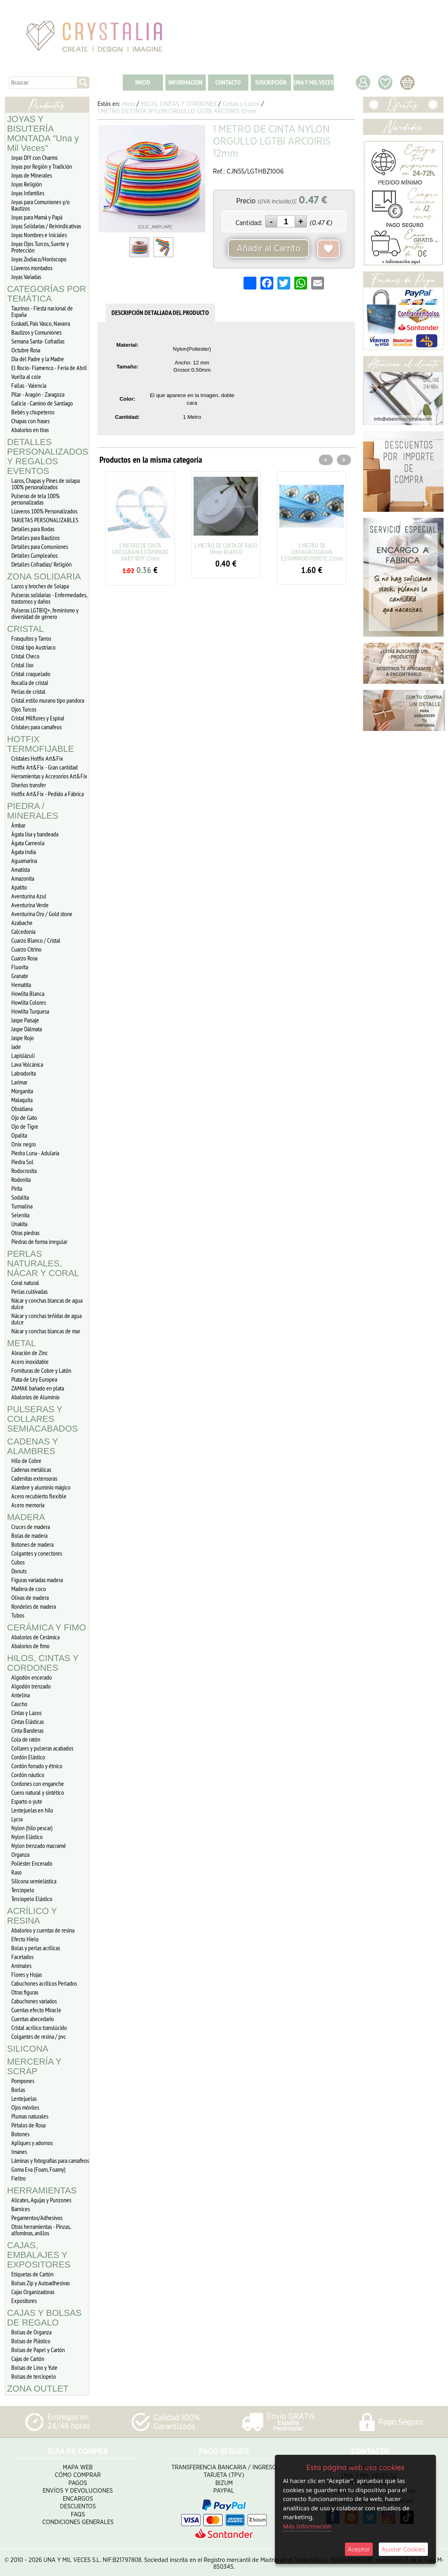  What do you see at coordinates (78, 2488) in the screenshot?
I see `Envíos y Devoluciones` at bounding box center [78, 2488].